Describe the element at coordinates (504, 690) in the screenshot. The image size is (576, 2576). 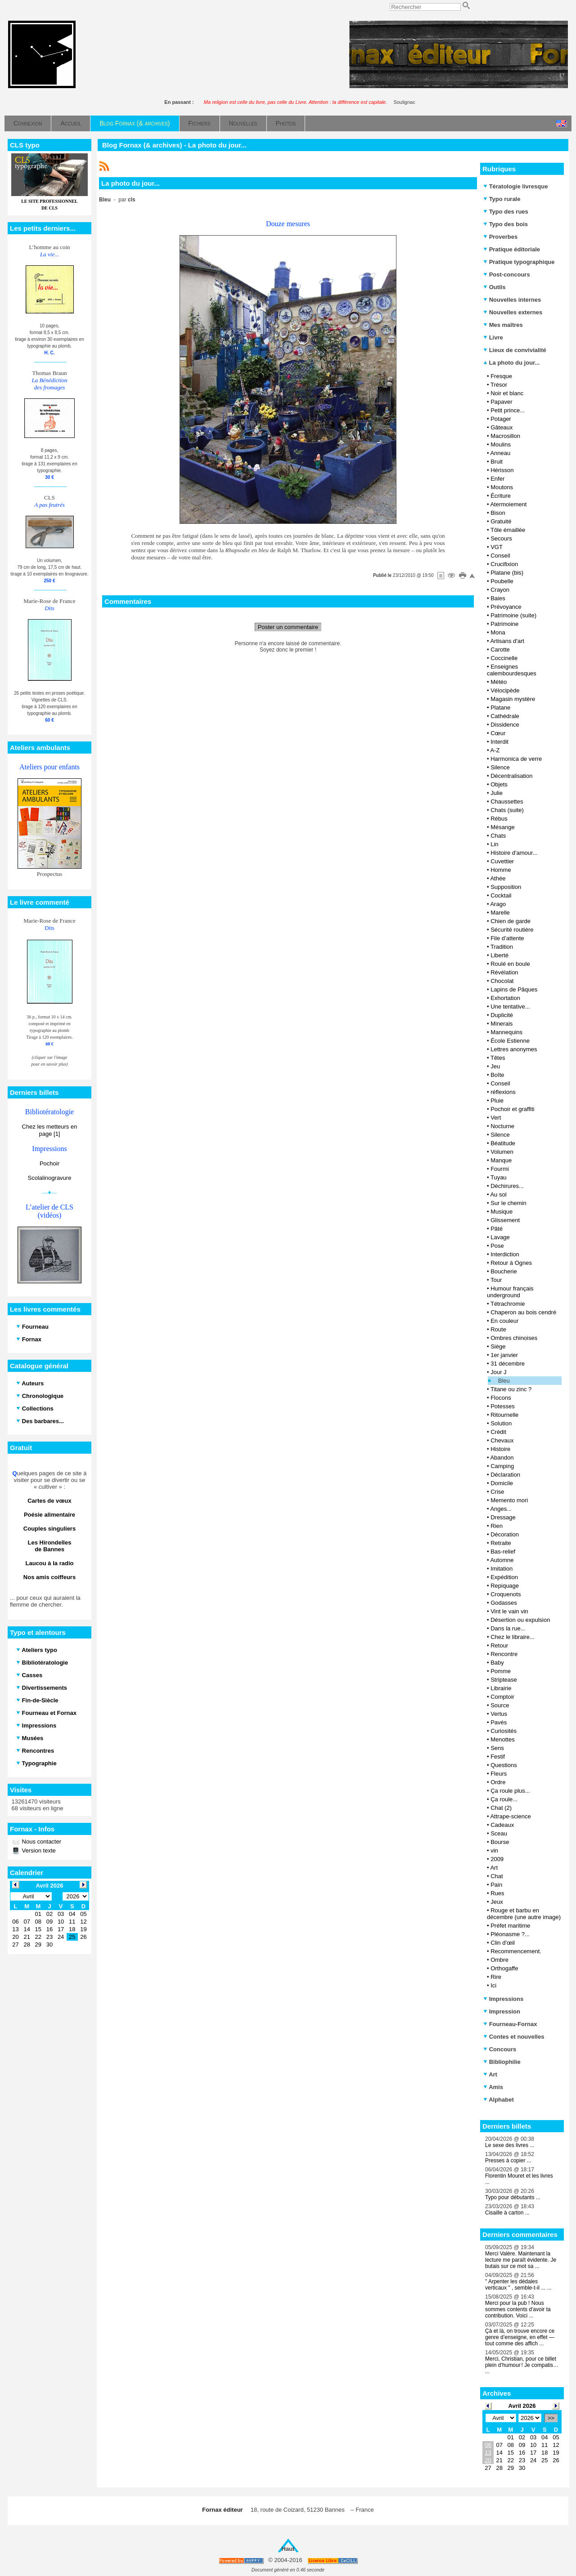
I see `Vélocipède` at that location.